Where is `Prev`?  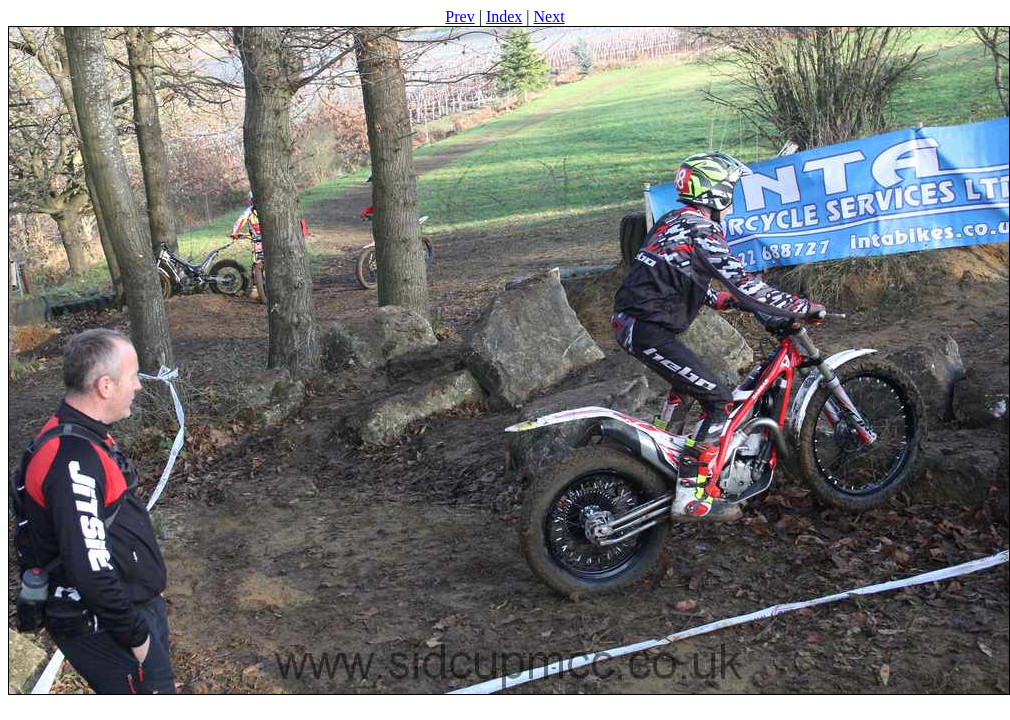 Prev is located at coordinates (459, 16).